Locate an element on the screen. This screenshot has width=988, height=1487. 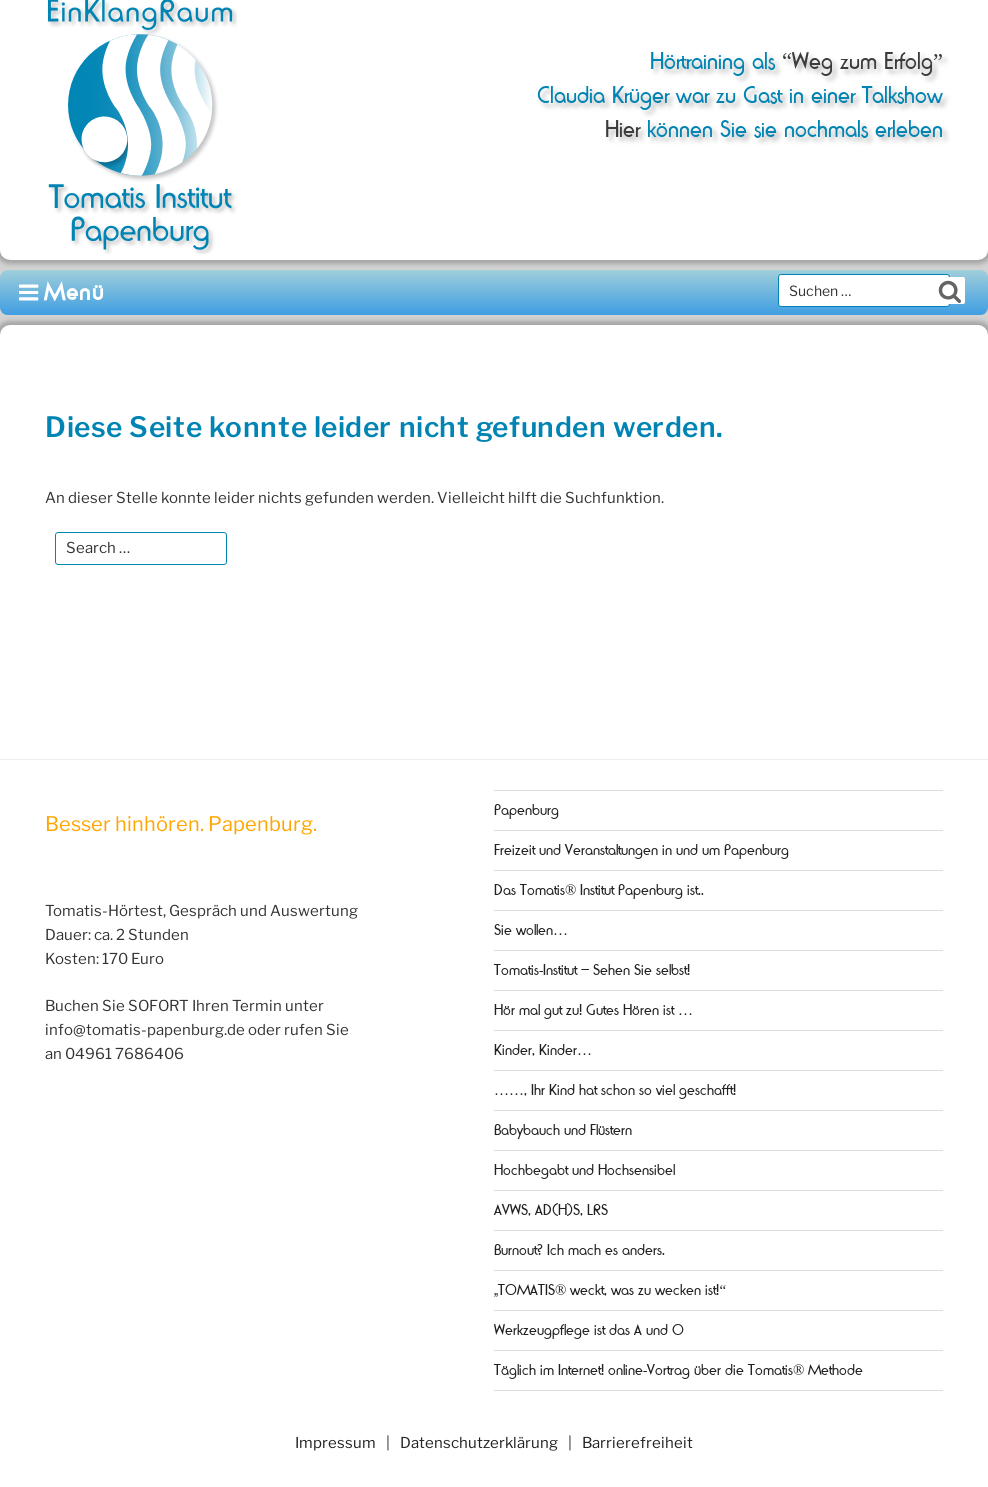
AVWS, AD(H)S, LRS is located at coordinates (551, 1210).